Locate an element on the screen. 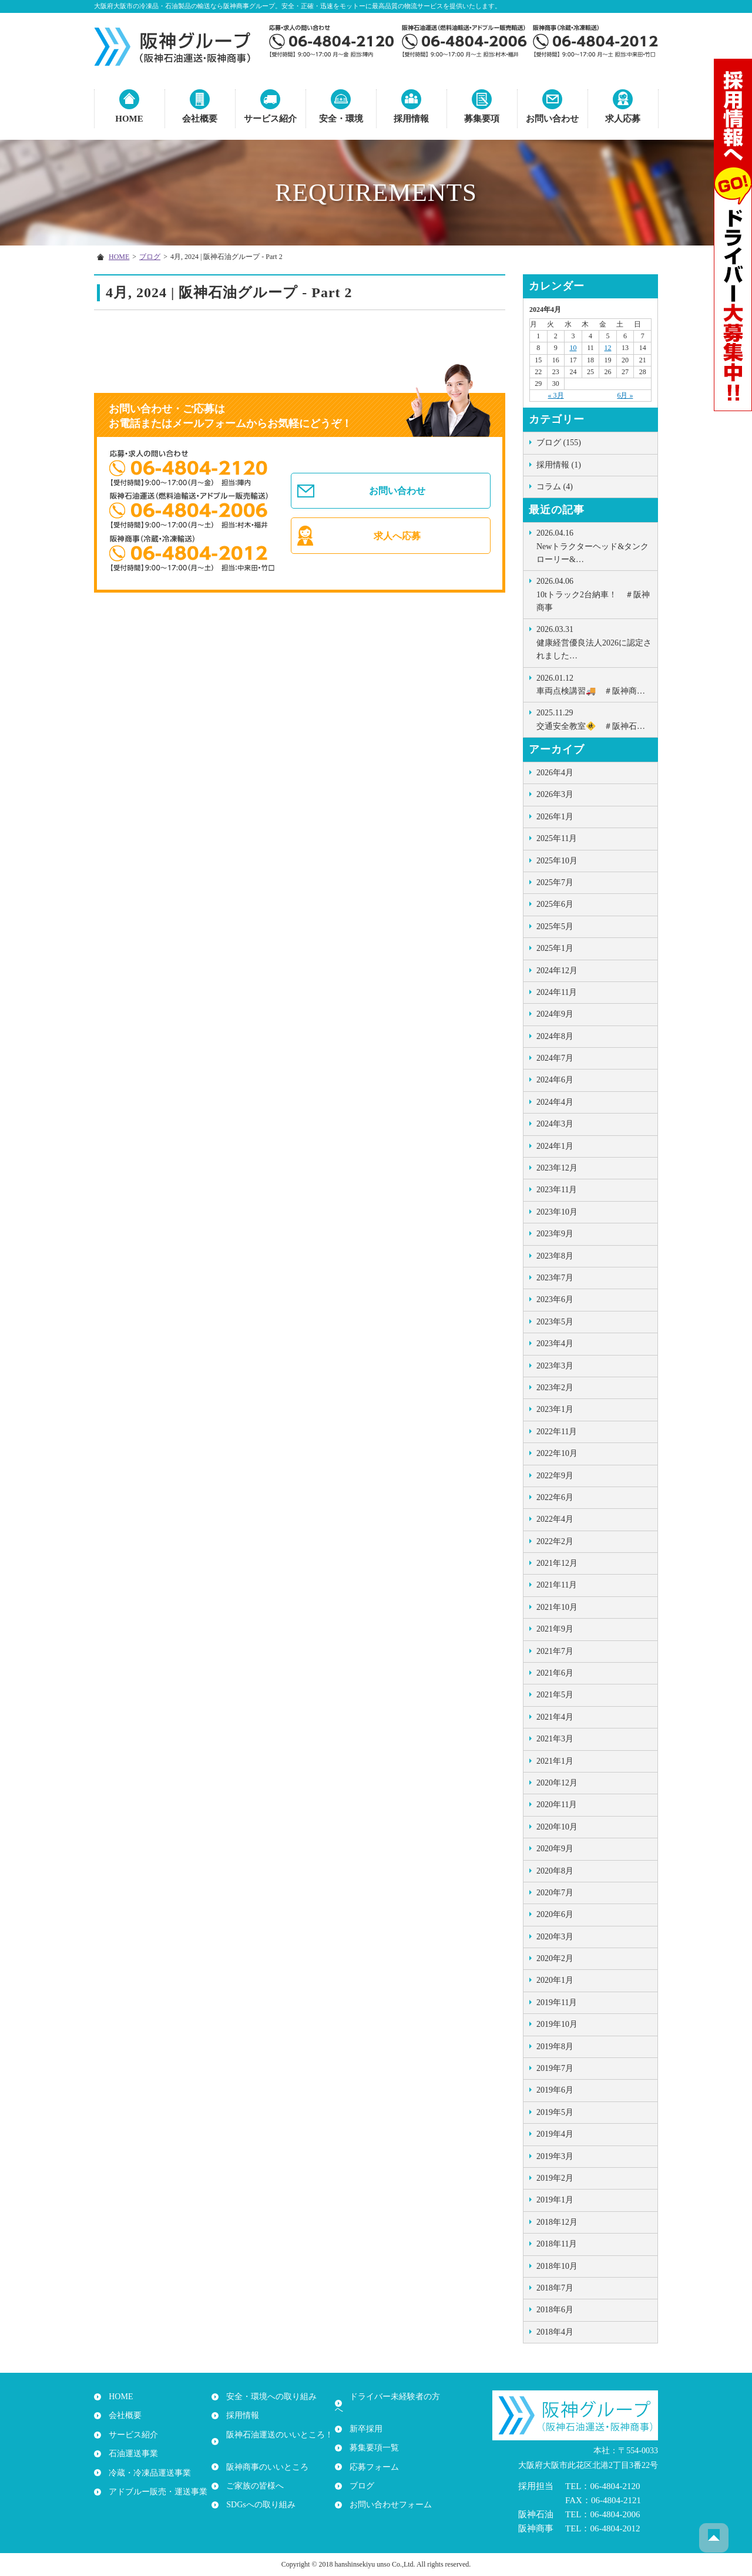 The image size is (752, 2576). 2019年10月 is located at coordinates (557, 2024).